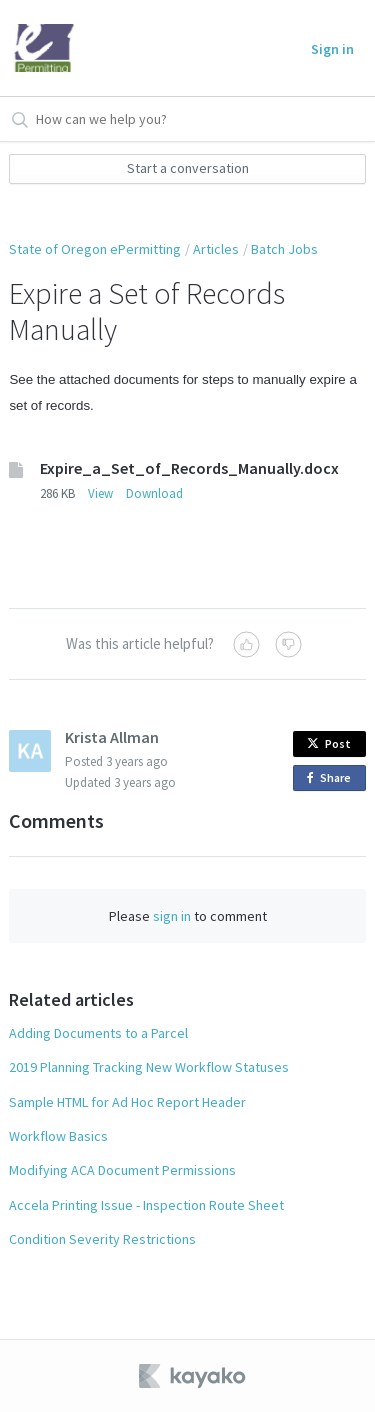 This screenshot has height=1412, width=375. Describe the element at coordinates (284, 249) in the screenshot. I see `Batch Jobs` at that location.